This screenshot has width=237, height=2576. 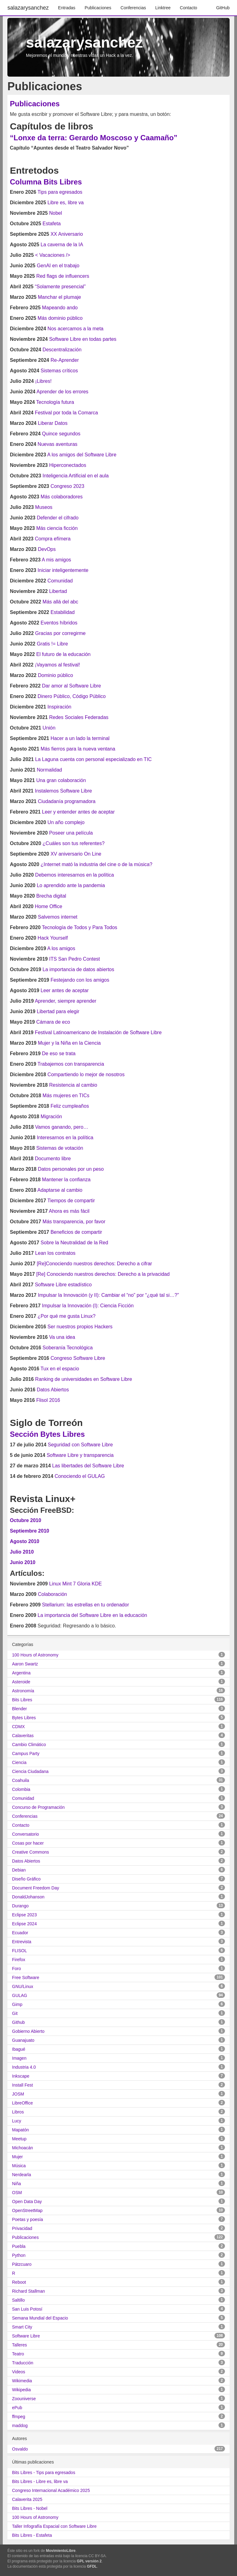 I want to click on Entrevista, so click(x=21, y=1941).